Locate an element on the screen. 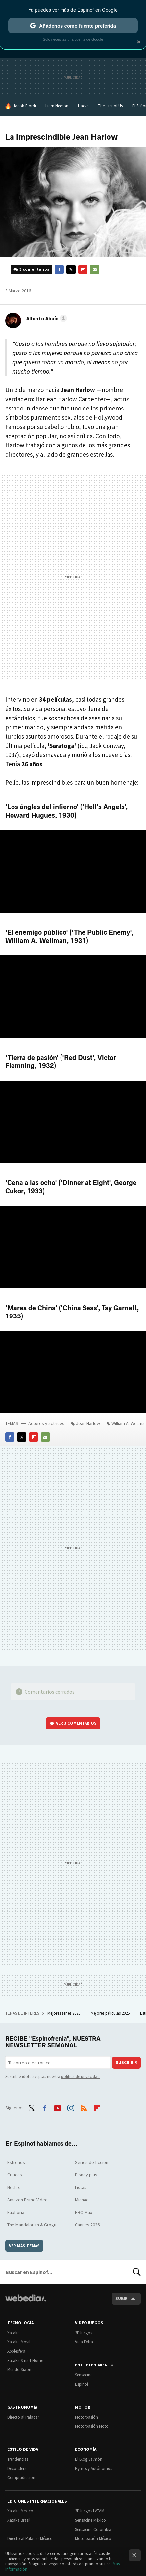 Image resolution: width=146 pixels, height=2576 pixels. Subir is located at coordinates (121, 2298).